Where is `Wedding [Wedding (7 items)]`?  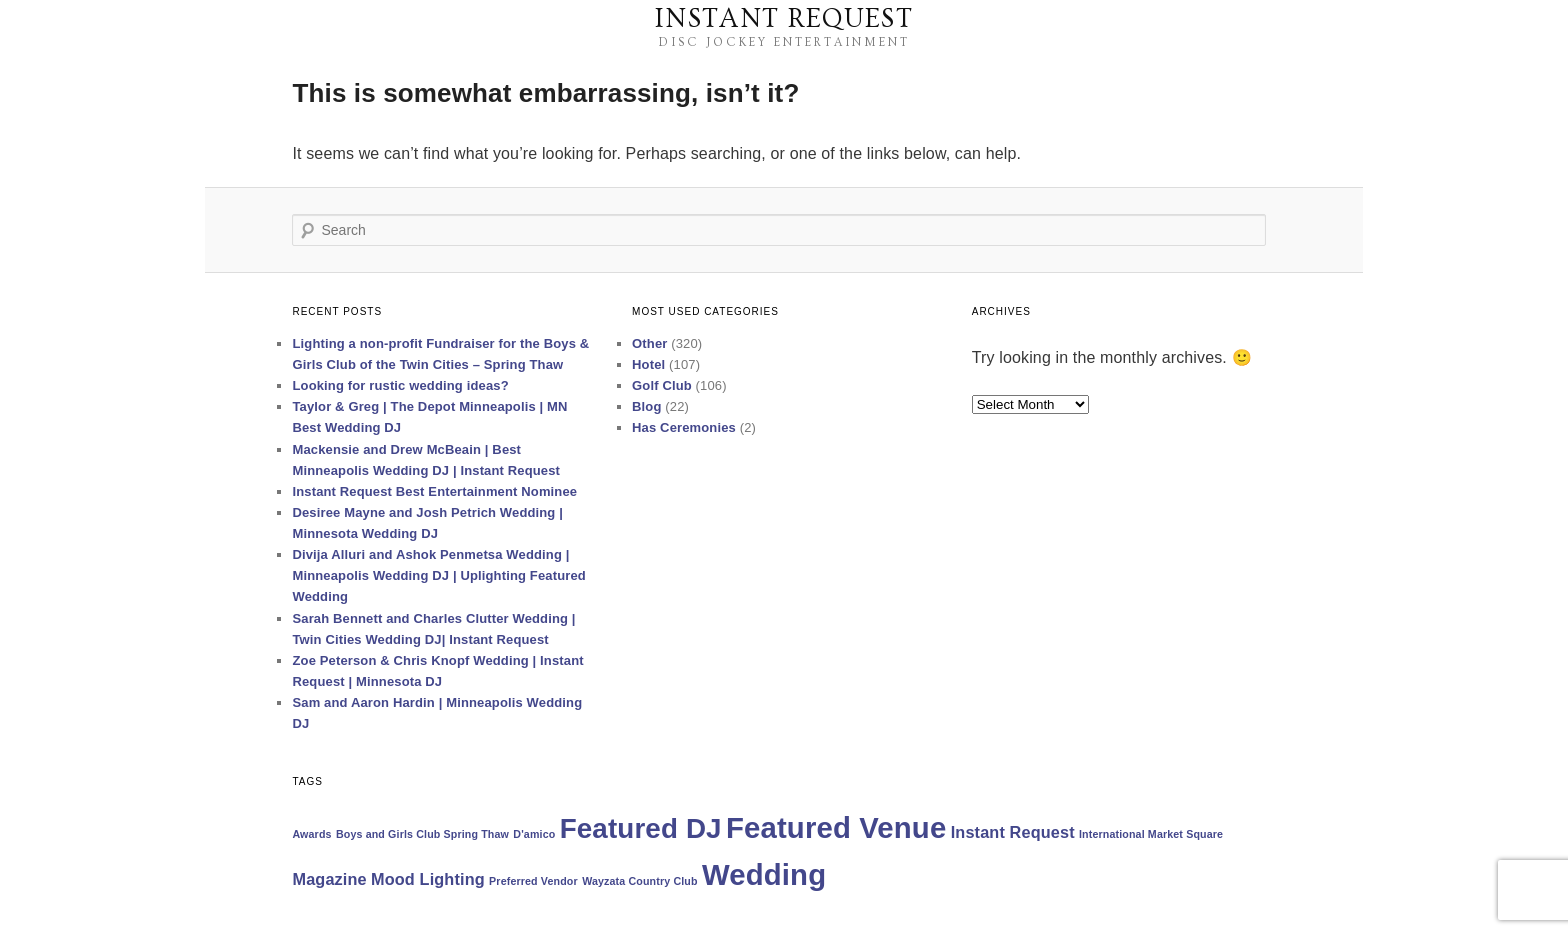 Wedding [Wedding (7 items)] is located at coordinates (764, 874).